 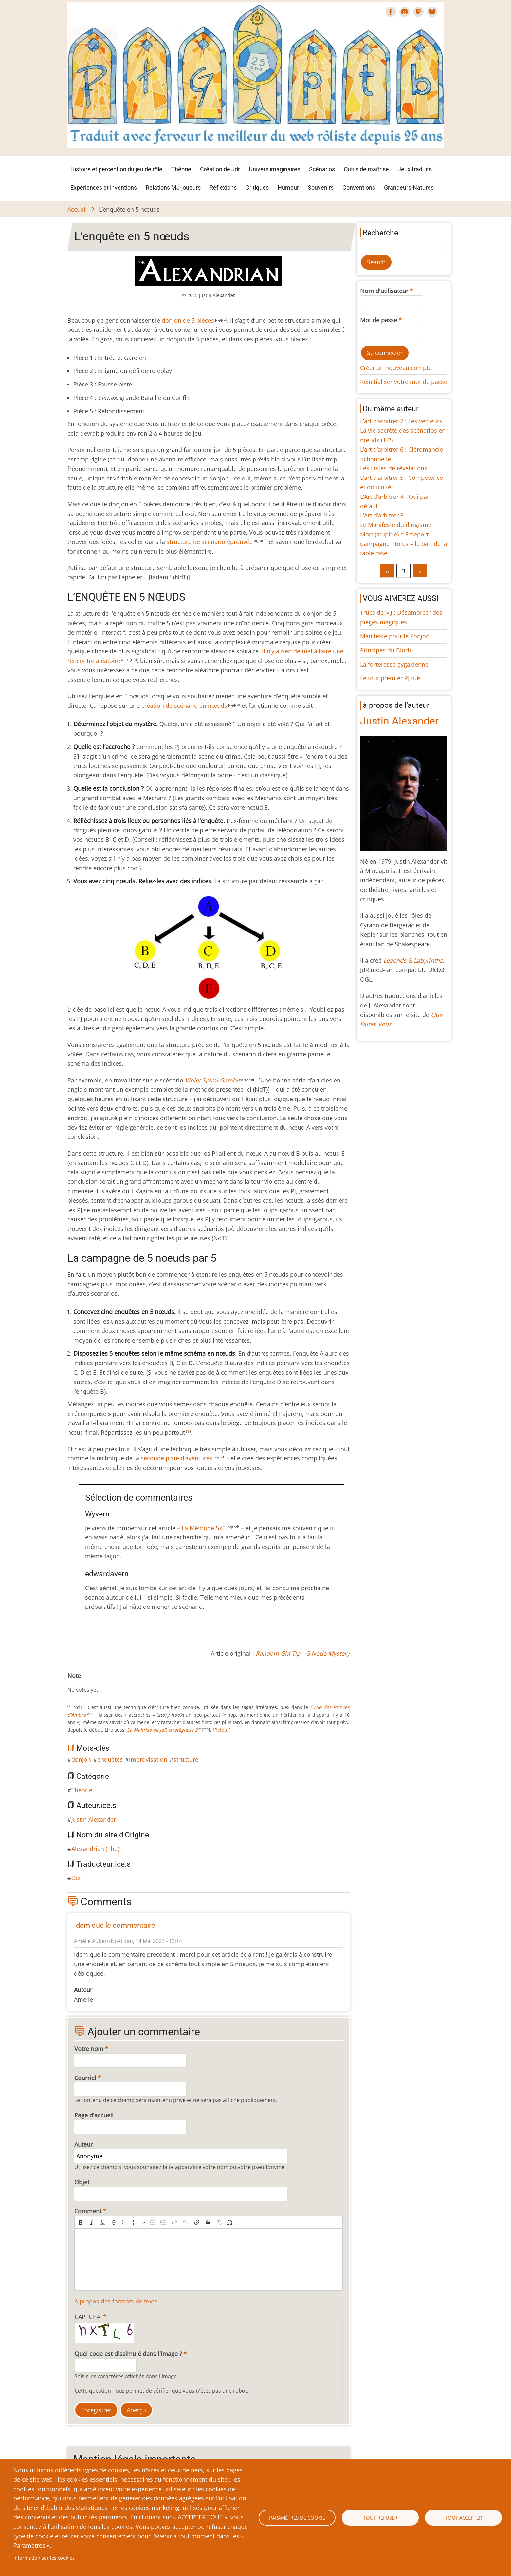 I want to click on Nom d'utilisateur, so click(x=384, y=291).